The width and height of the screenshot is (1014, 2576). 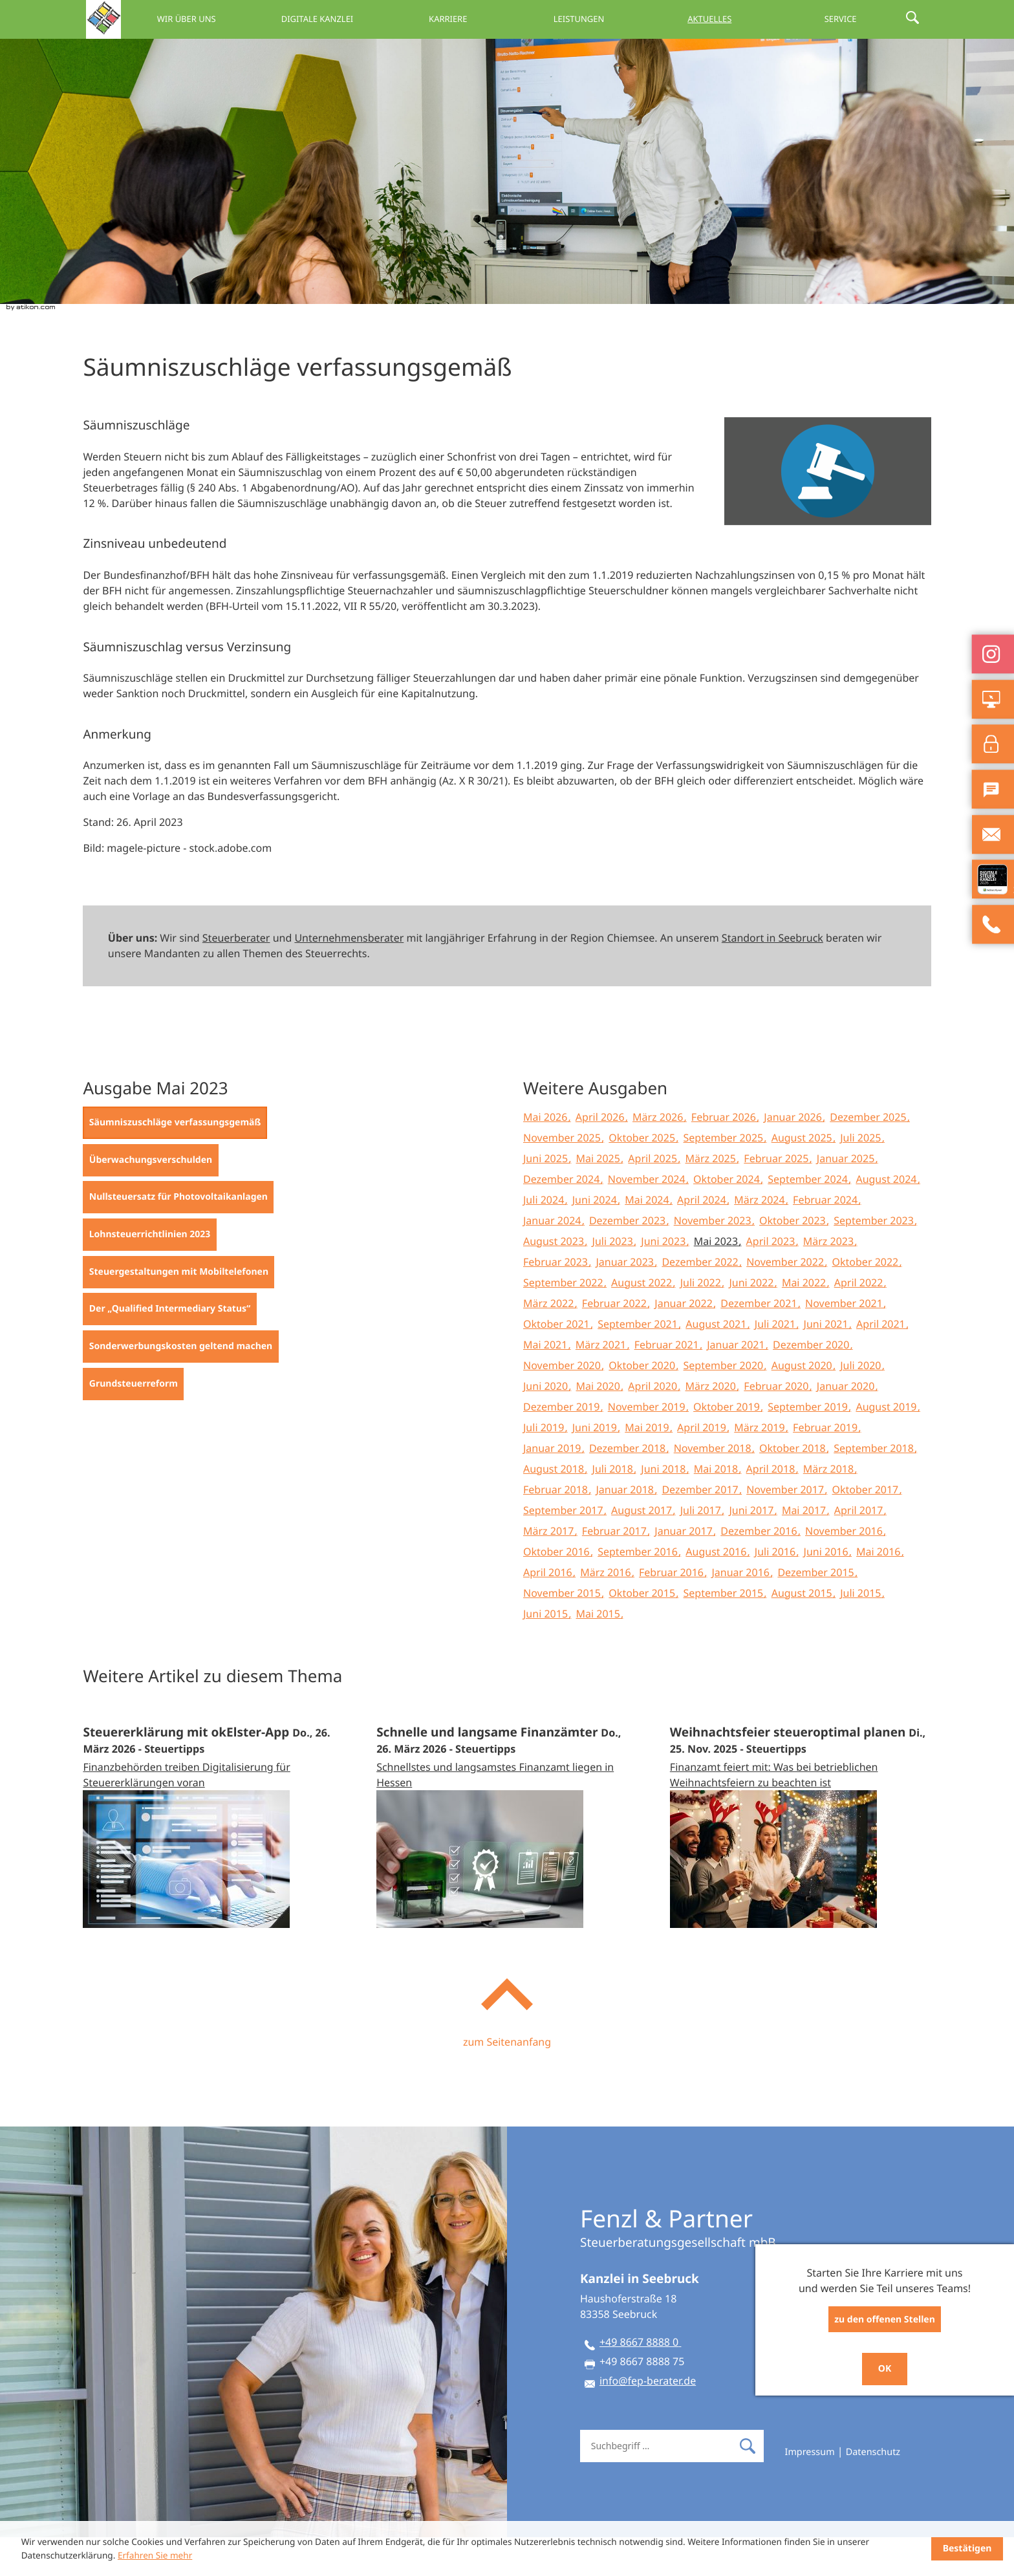 What do you see at coordinates (596, 1238) in the screenshot?
I see `Juni 2024 [Ausgabe Juni 2024]` at bounding box center [596, 1238].